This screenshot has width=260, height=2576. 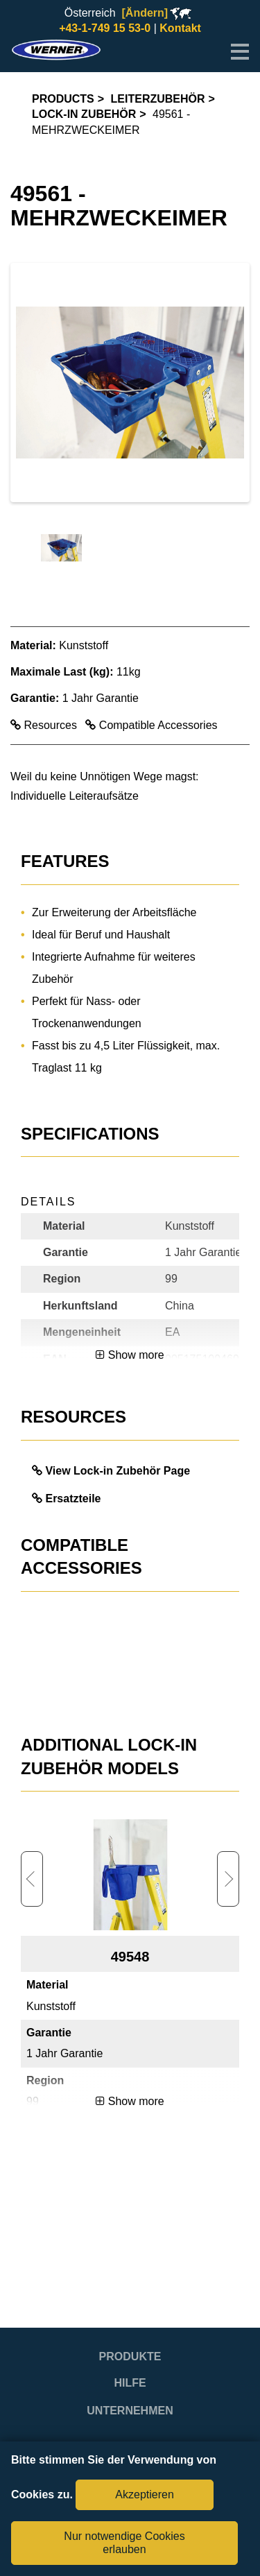 What do you see at coordinates (130, 2410) in the screenshot?
I see `Unternehmen` at bounding box center [130, 2410].